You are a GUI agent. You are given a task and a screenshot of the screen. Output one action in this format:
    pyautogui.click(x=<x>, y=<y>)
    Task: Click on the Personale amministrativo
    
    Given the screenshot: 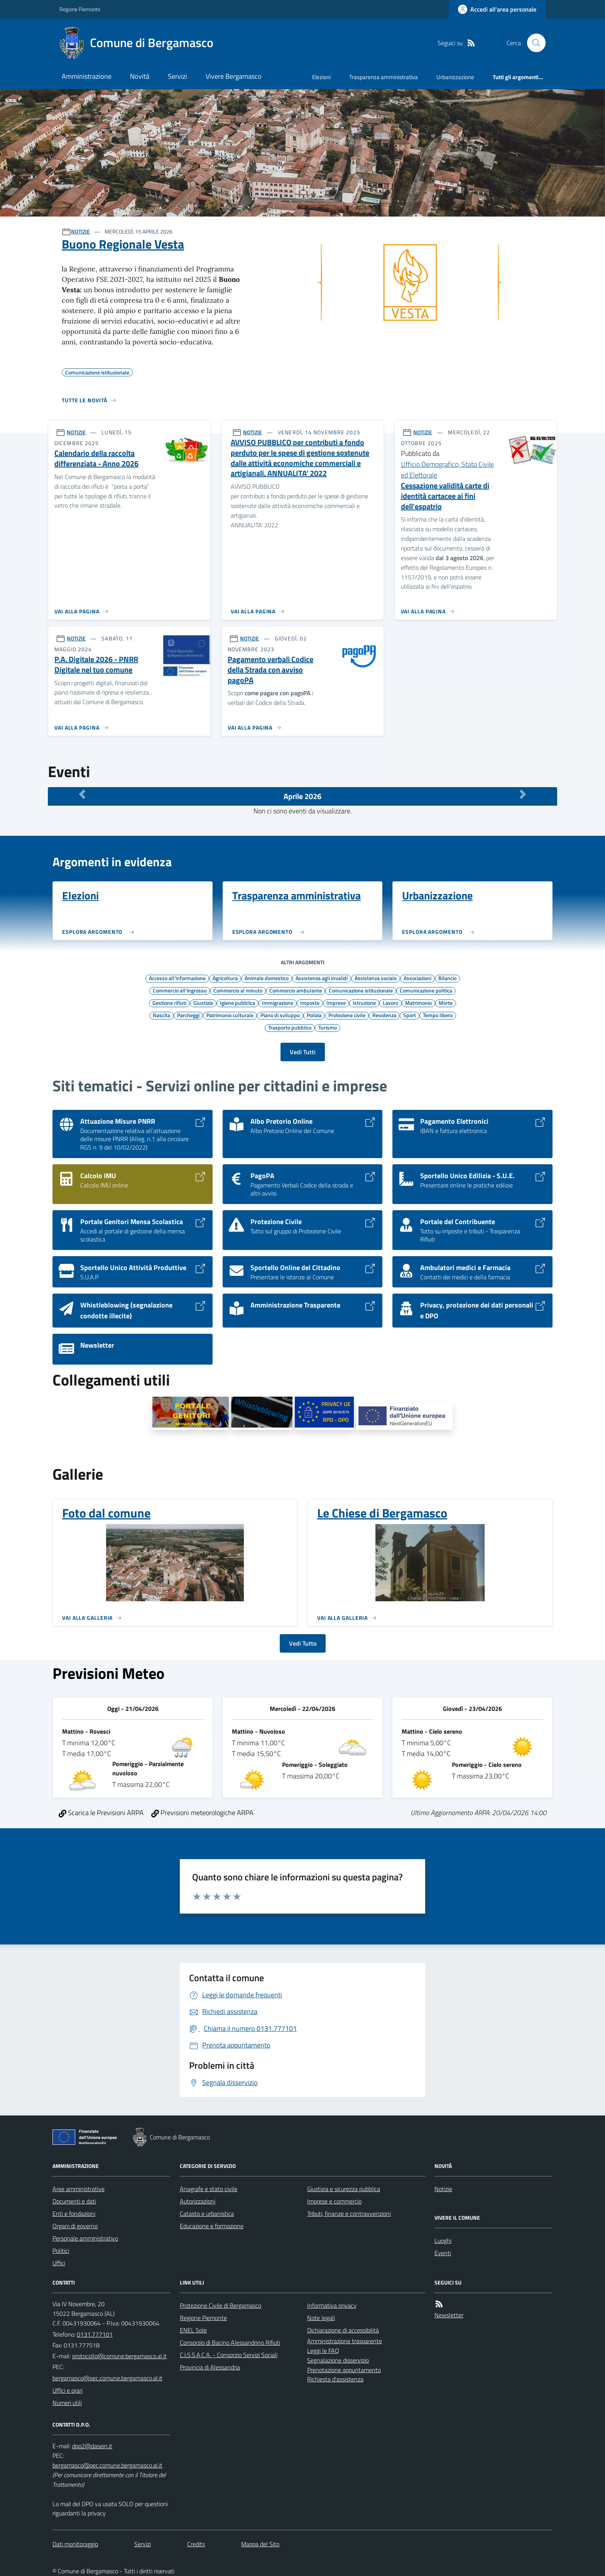 What is the action you would take?
    pyautogui.click(x=85, y=2238)
    